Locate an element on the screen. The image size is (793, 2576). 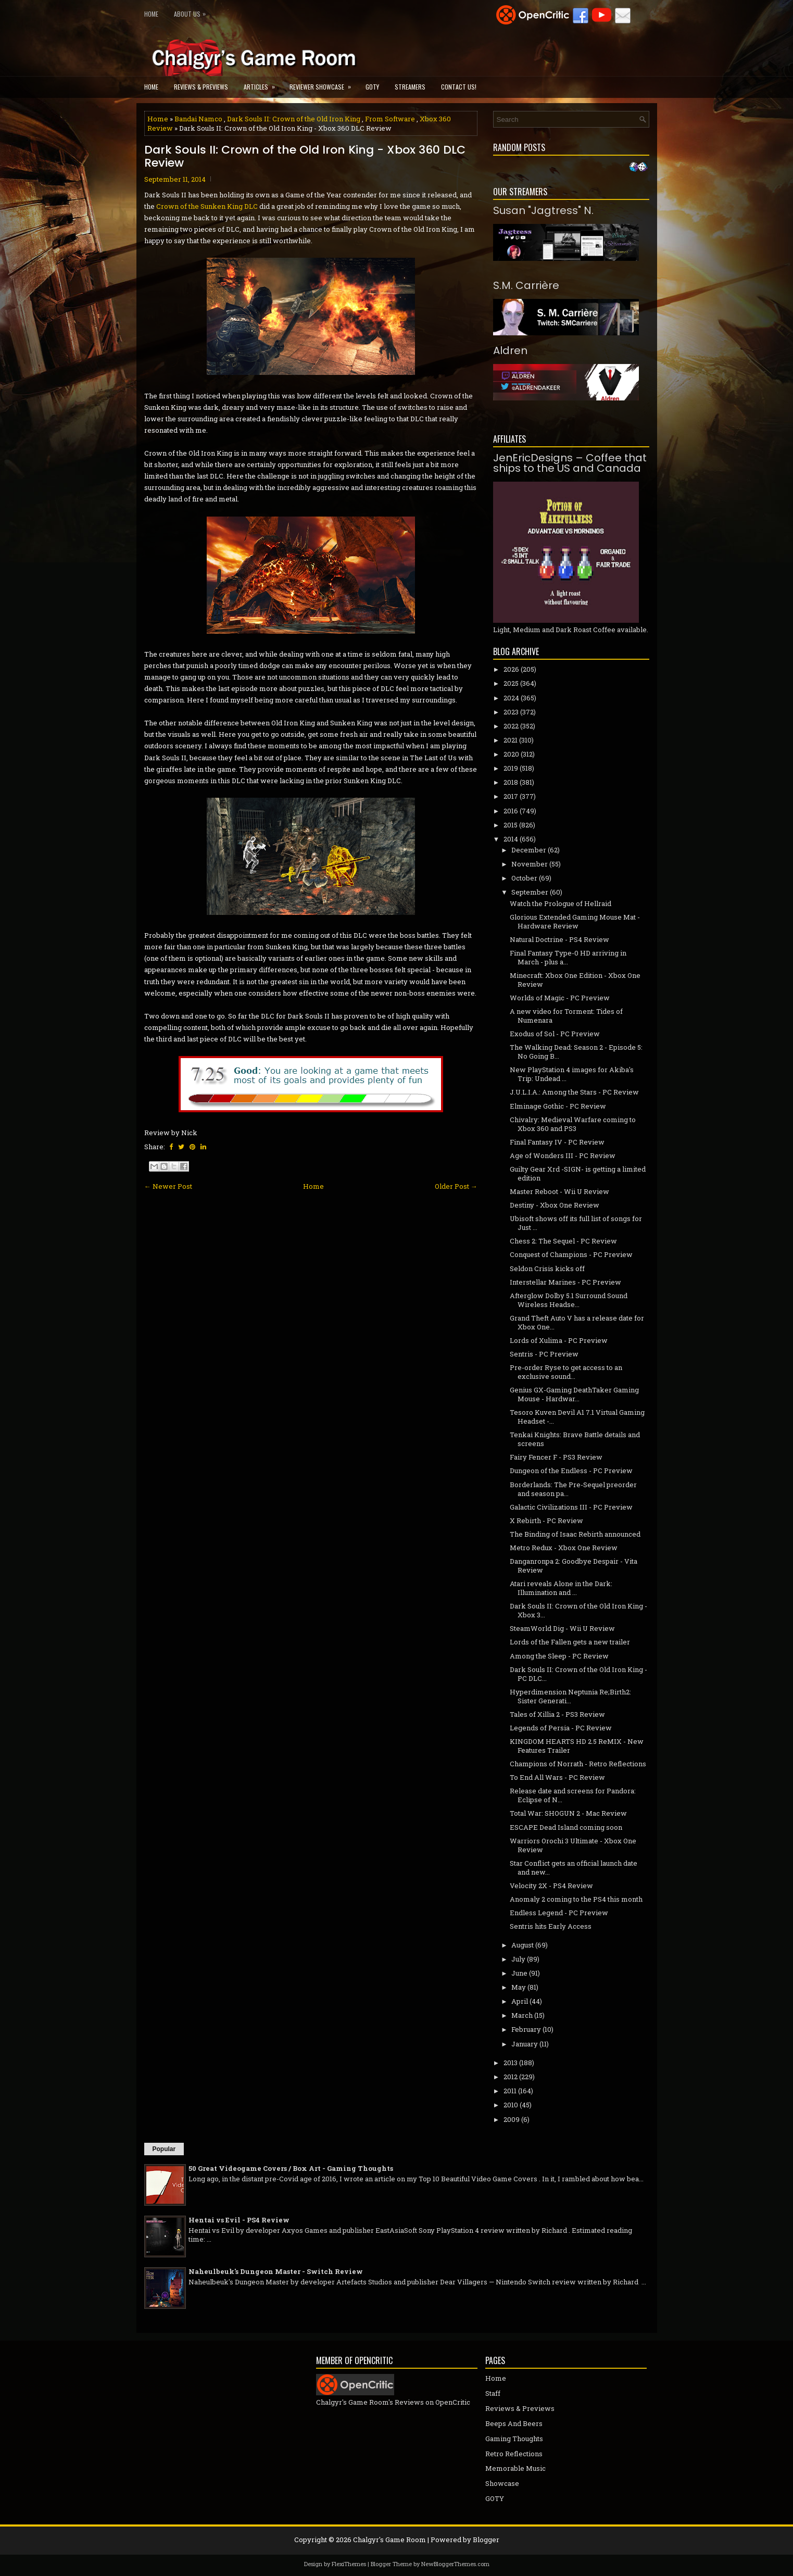
Among the Sleep - PC Review is located at coordinates (559, 1656).